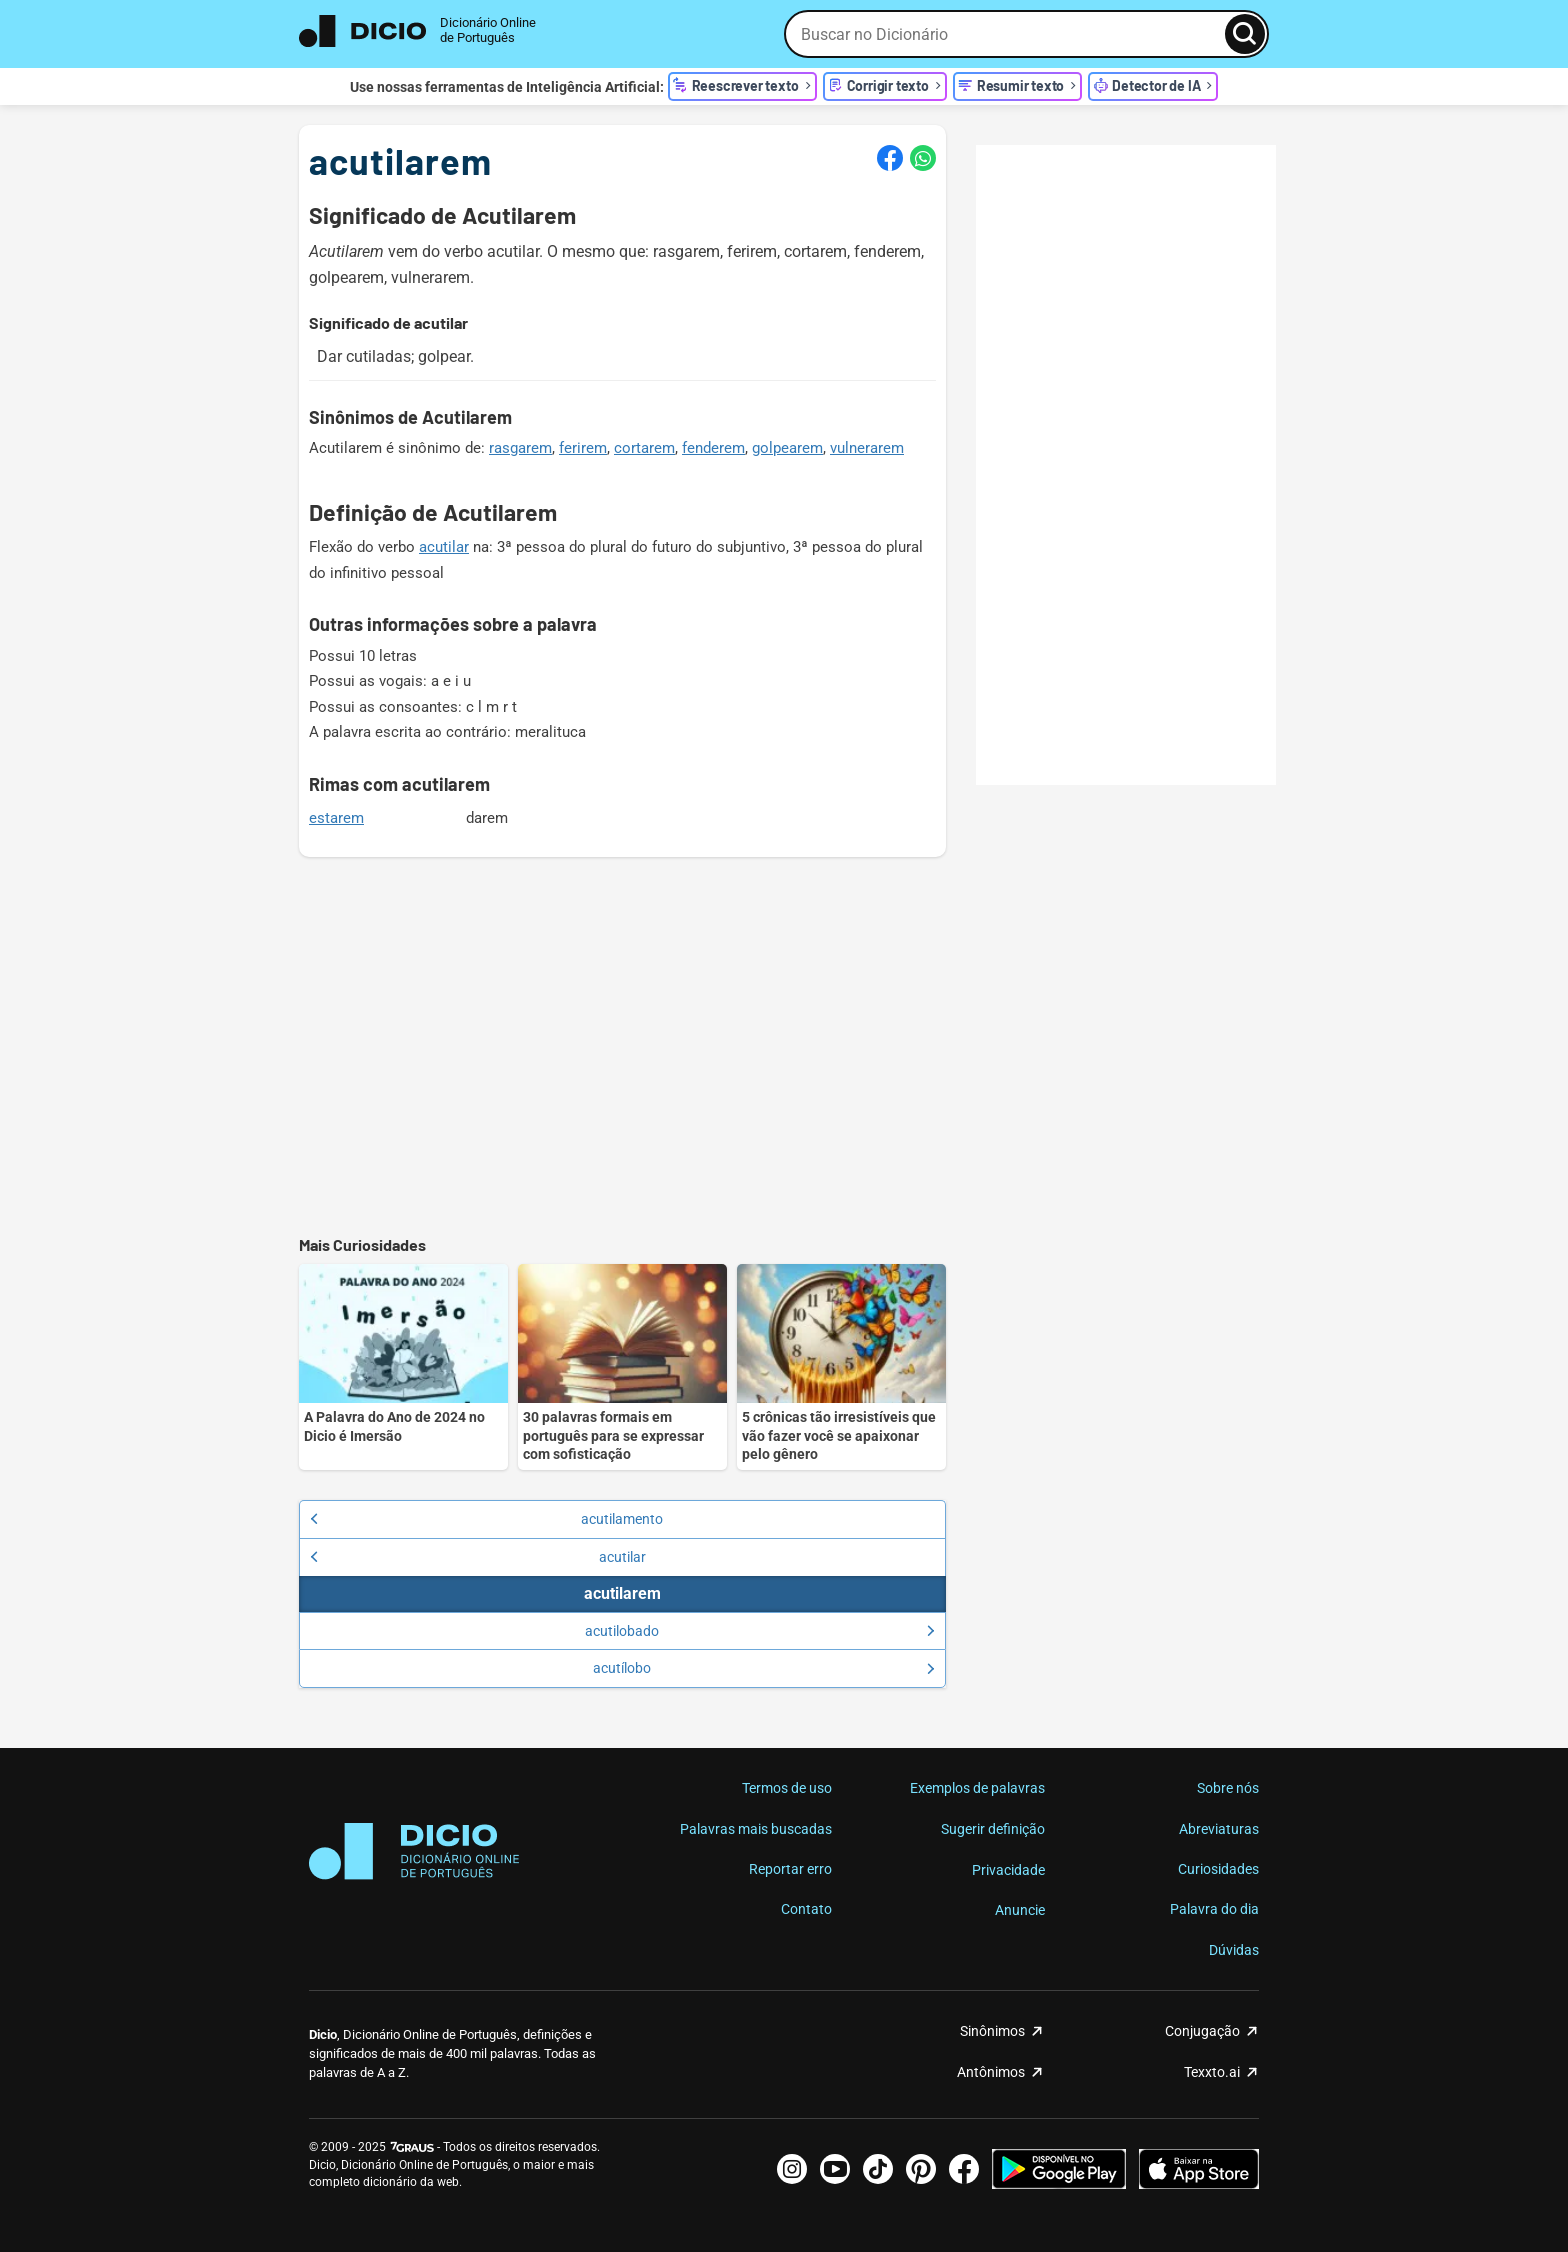 The width and height of the screenshot is (1568, 2252). Describe the element at coordinates (1020, 1910) in the screenshot. I see `Anuncie` at that location.